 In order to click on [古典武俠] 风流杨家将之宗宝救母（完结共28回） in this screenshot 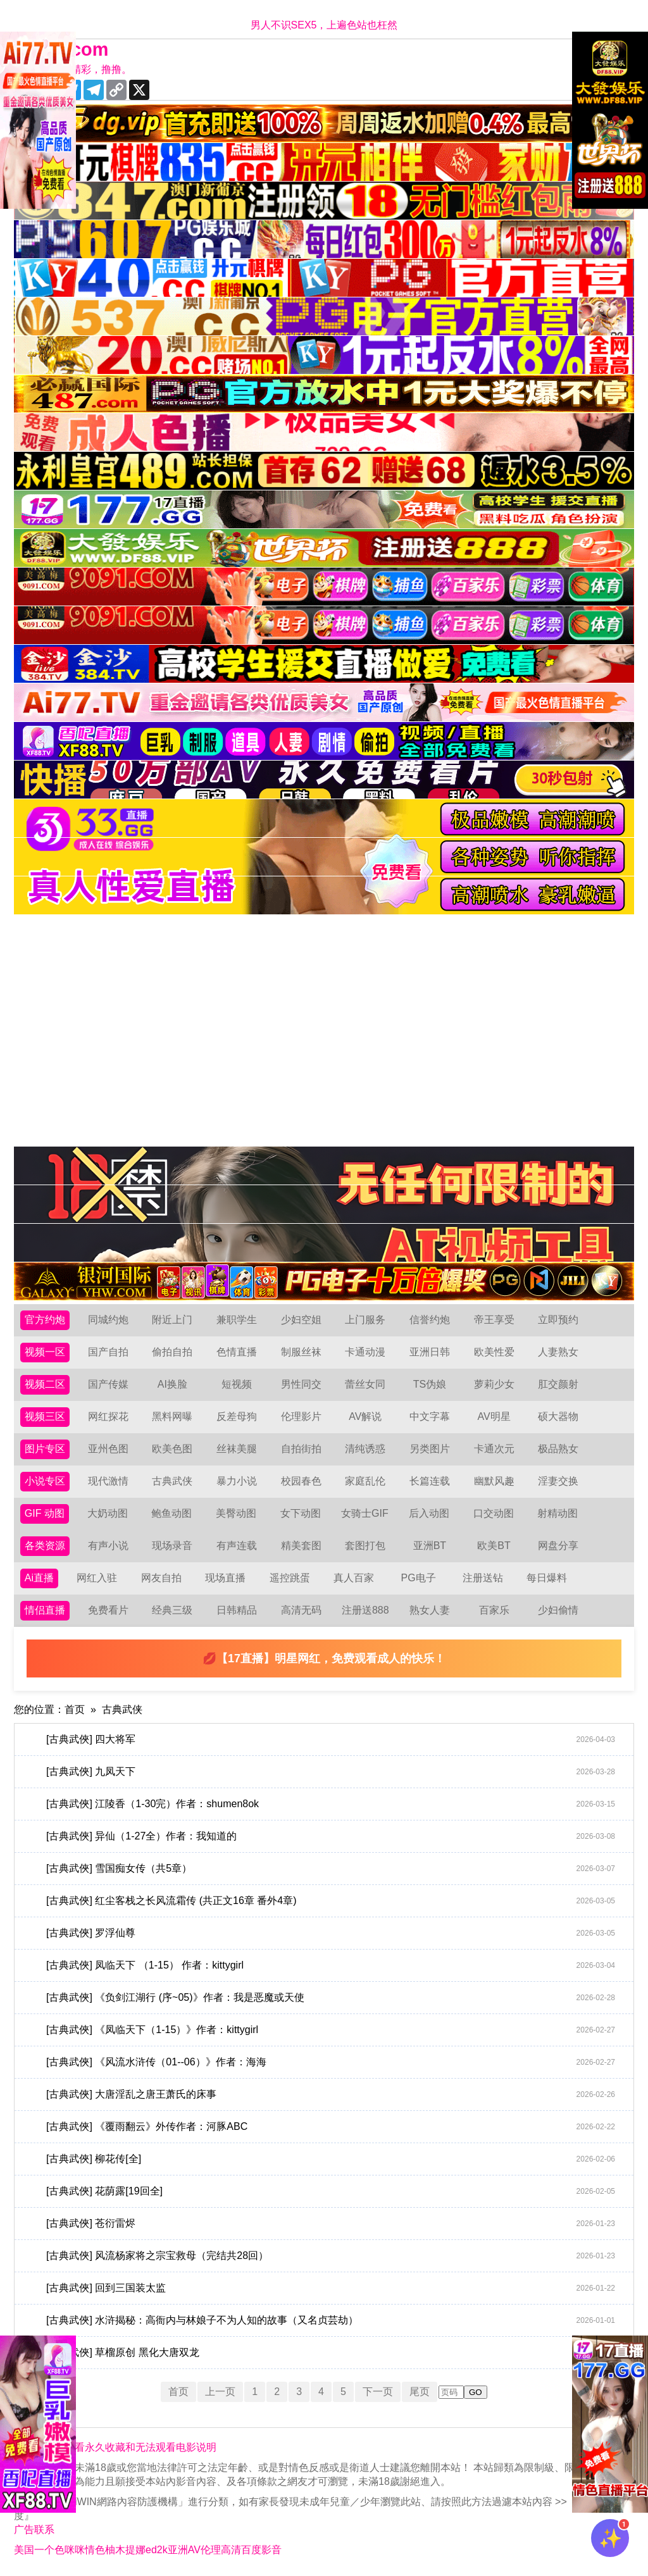, I will do `click(330, 2256)`.